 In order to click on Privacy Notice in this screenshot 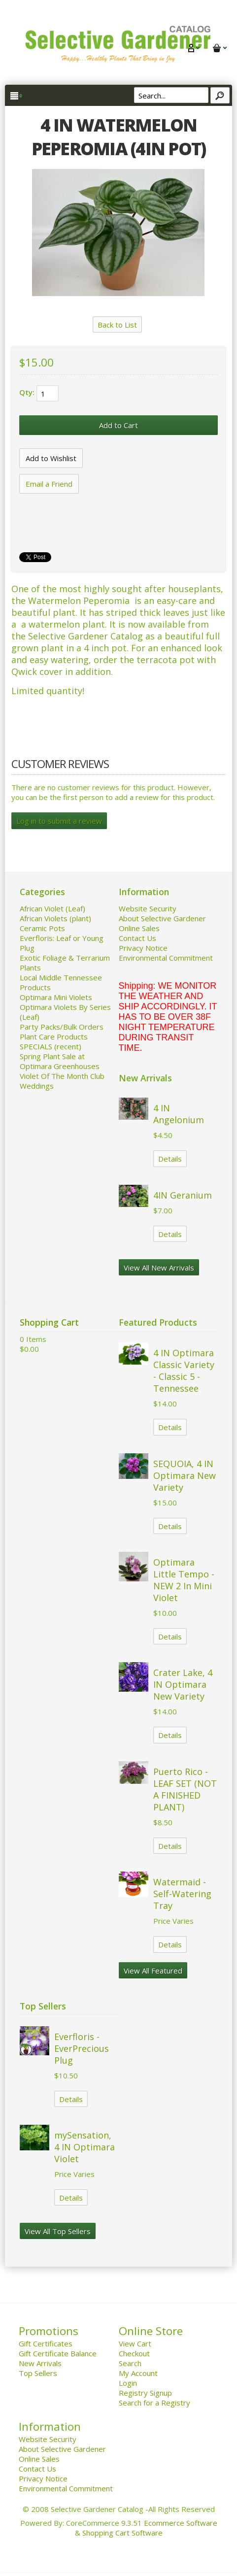, I will do `click(143, 948)`.